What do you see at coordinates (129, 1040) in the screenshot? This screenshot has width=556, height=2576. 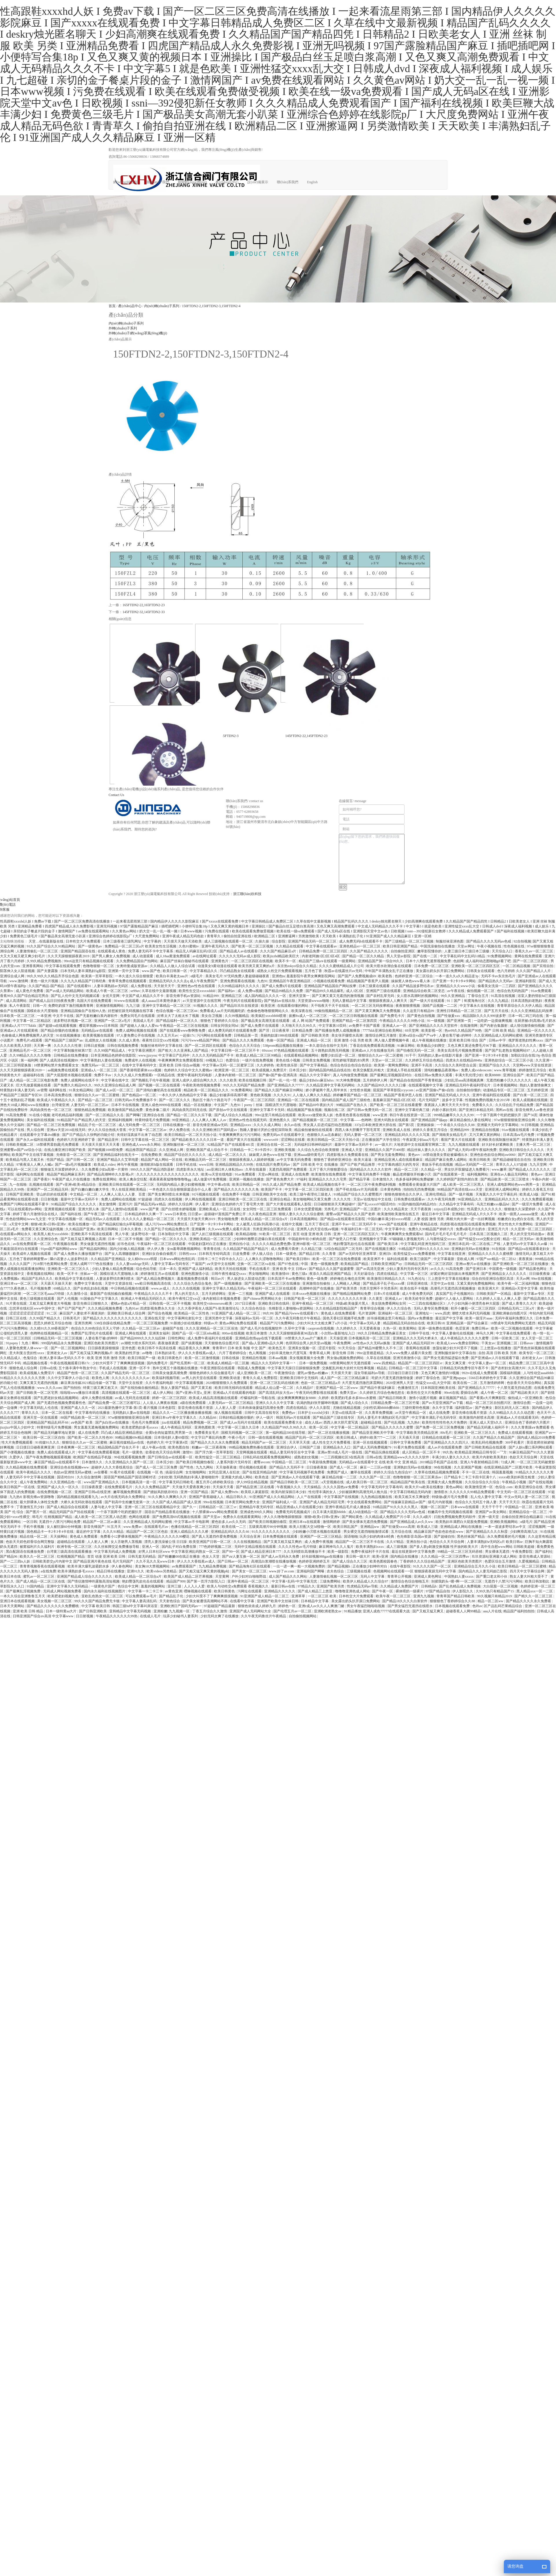 I see `久久成人黄色` at bounding box center [129, 1040].